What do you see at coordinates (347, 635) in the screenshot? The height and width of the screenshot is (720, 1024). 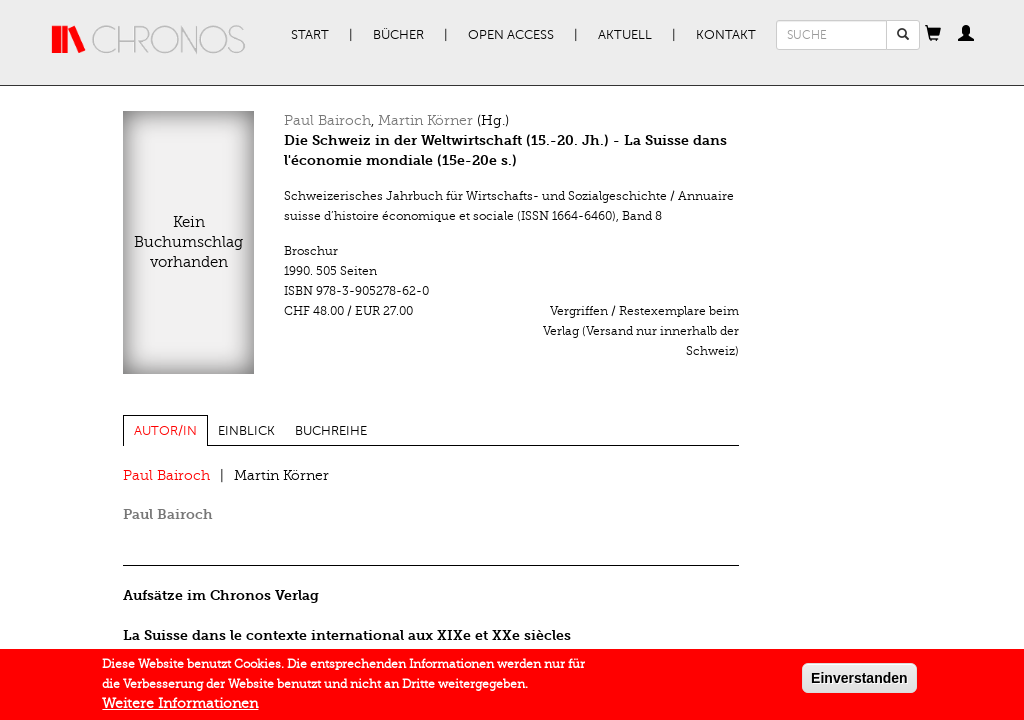 I see `La Suisse dans le contexte international aux XIXe et XXe siècles` at bounding box center [347, 635].